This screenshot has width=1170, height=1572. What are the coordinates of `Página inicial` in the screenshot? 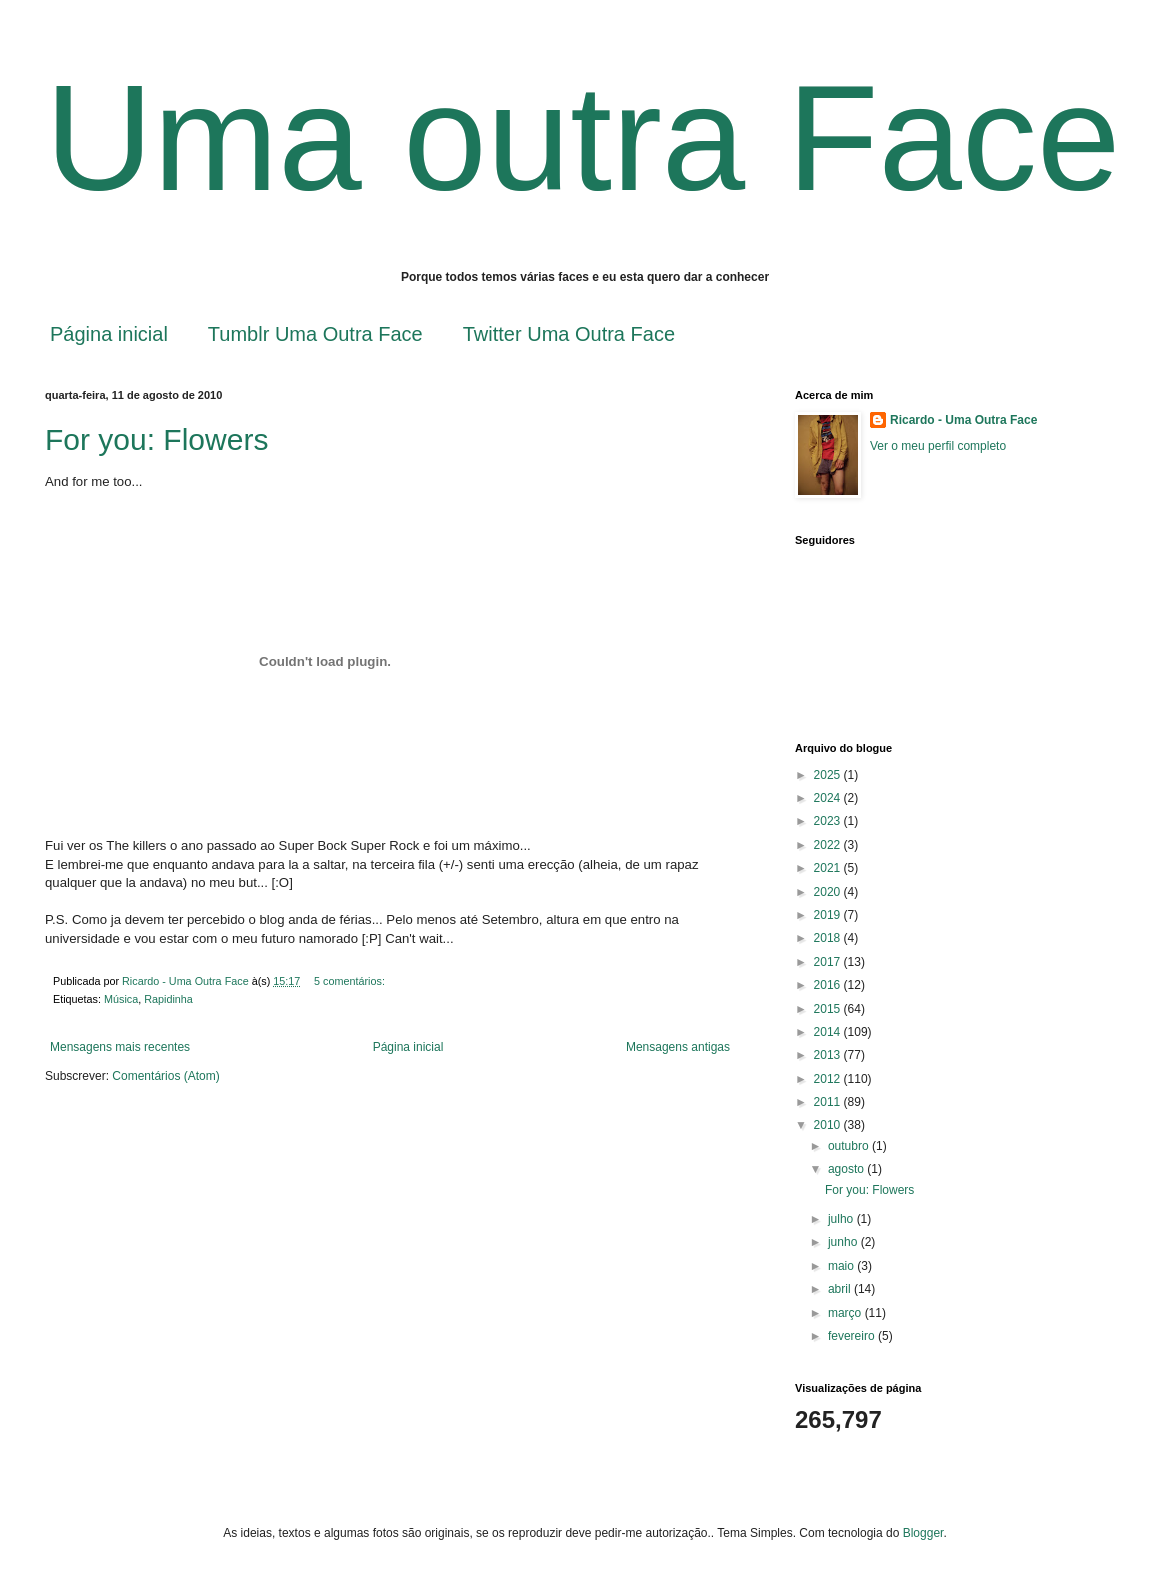 It's located at (109, 334).